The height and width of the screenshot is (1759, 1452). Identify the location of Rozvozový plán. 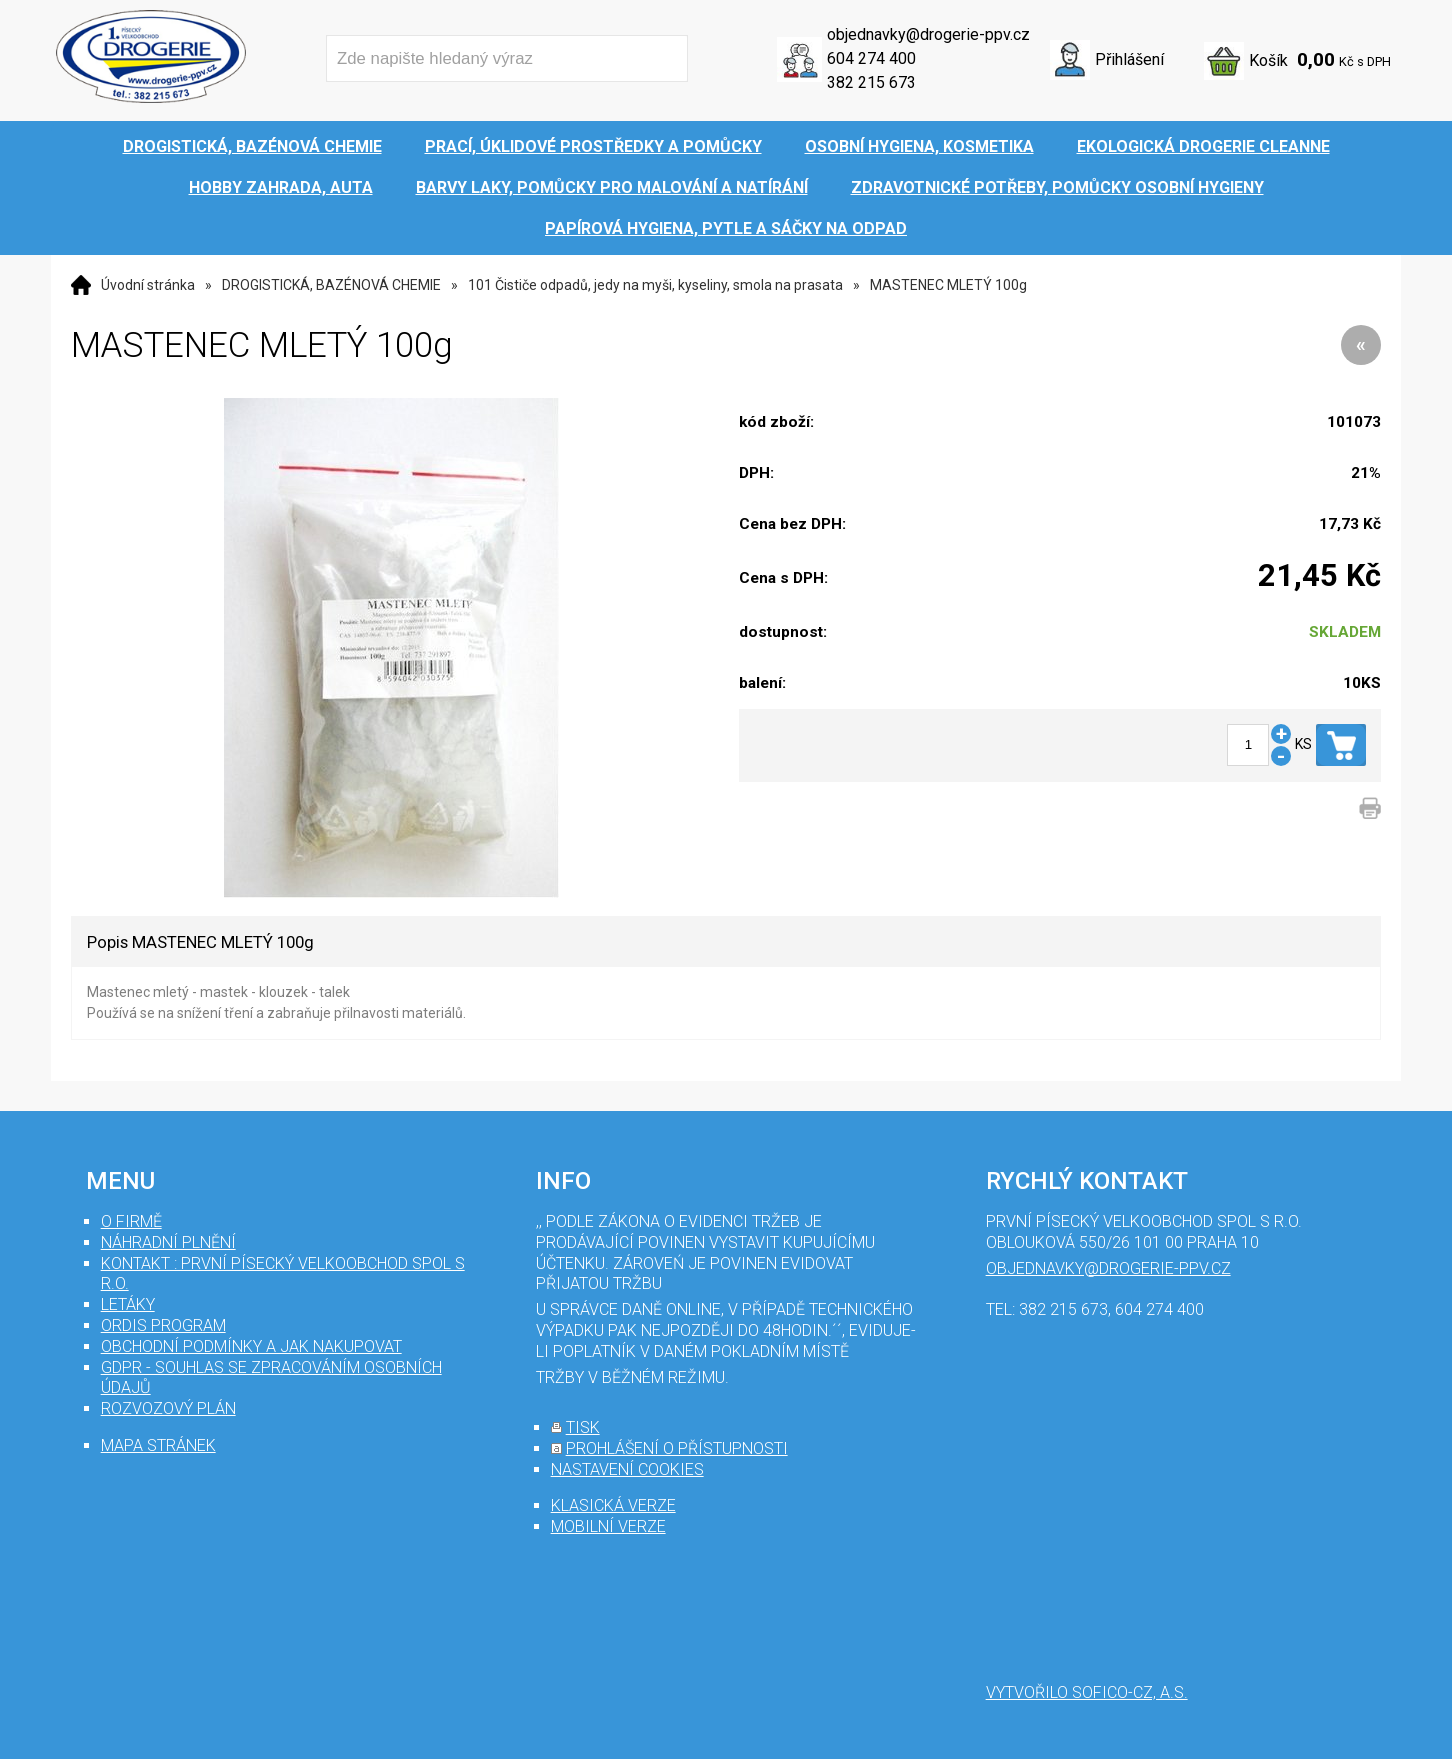
(168, 1408).